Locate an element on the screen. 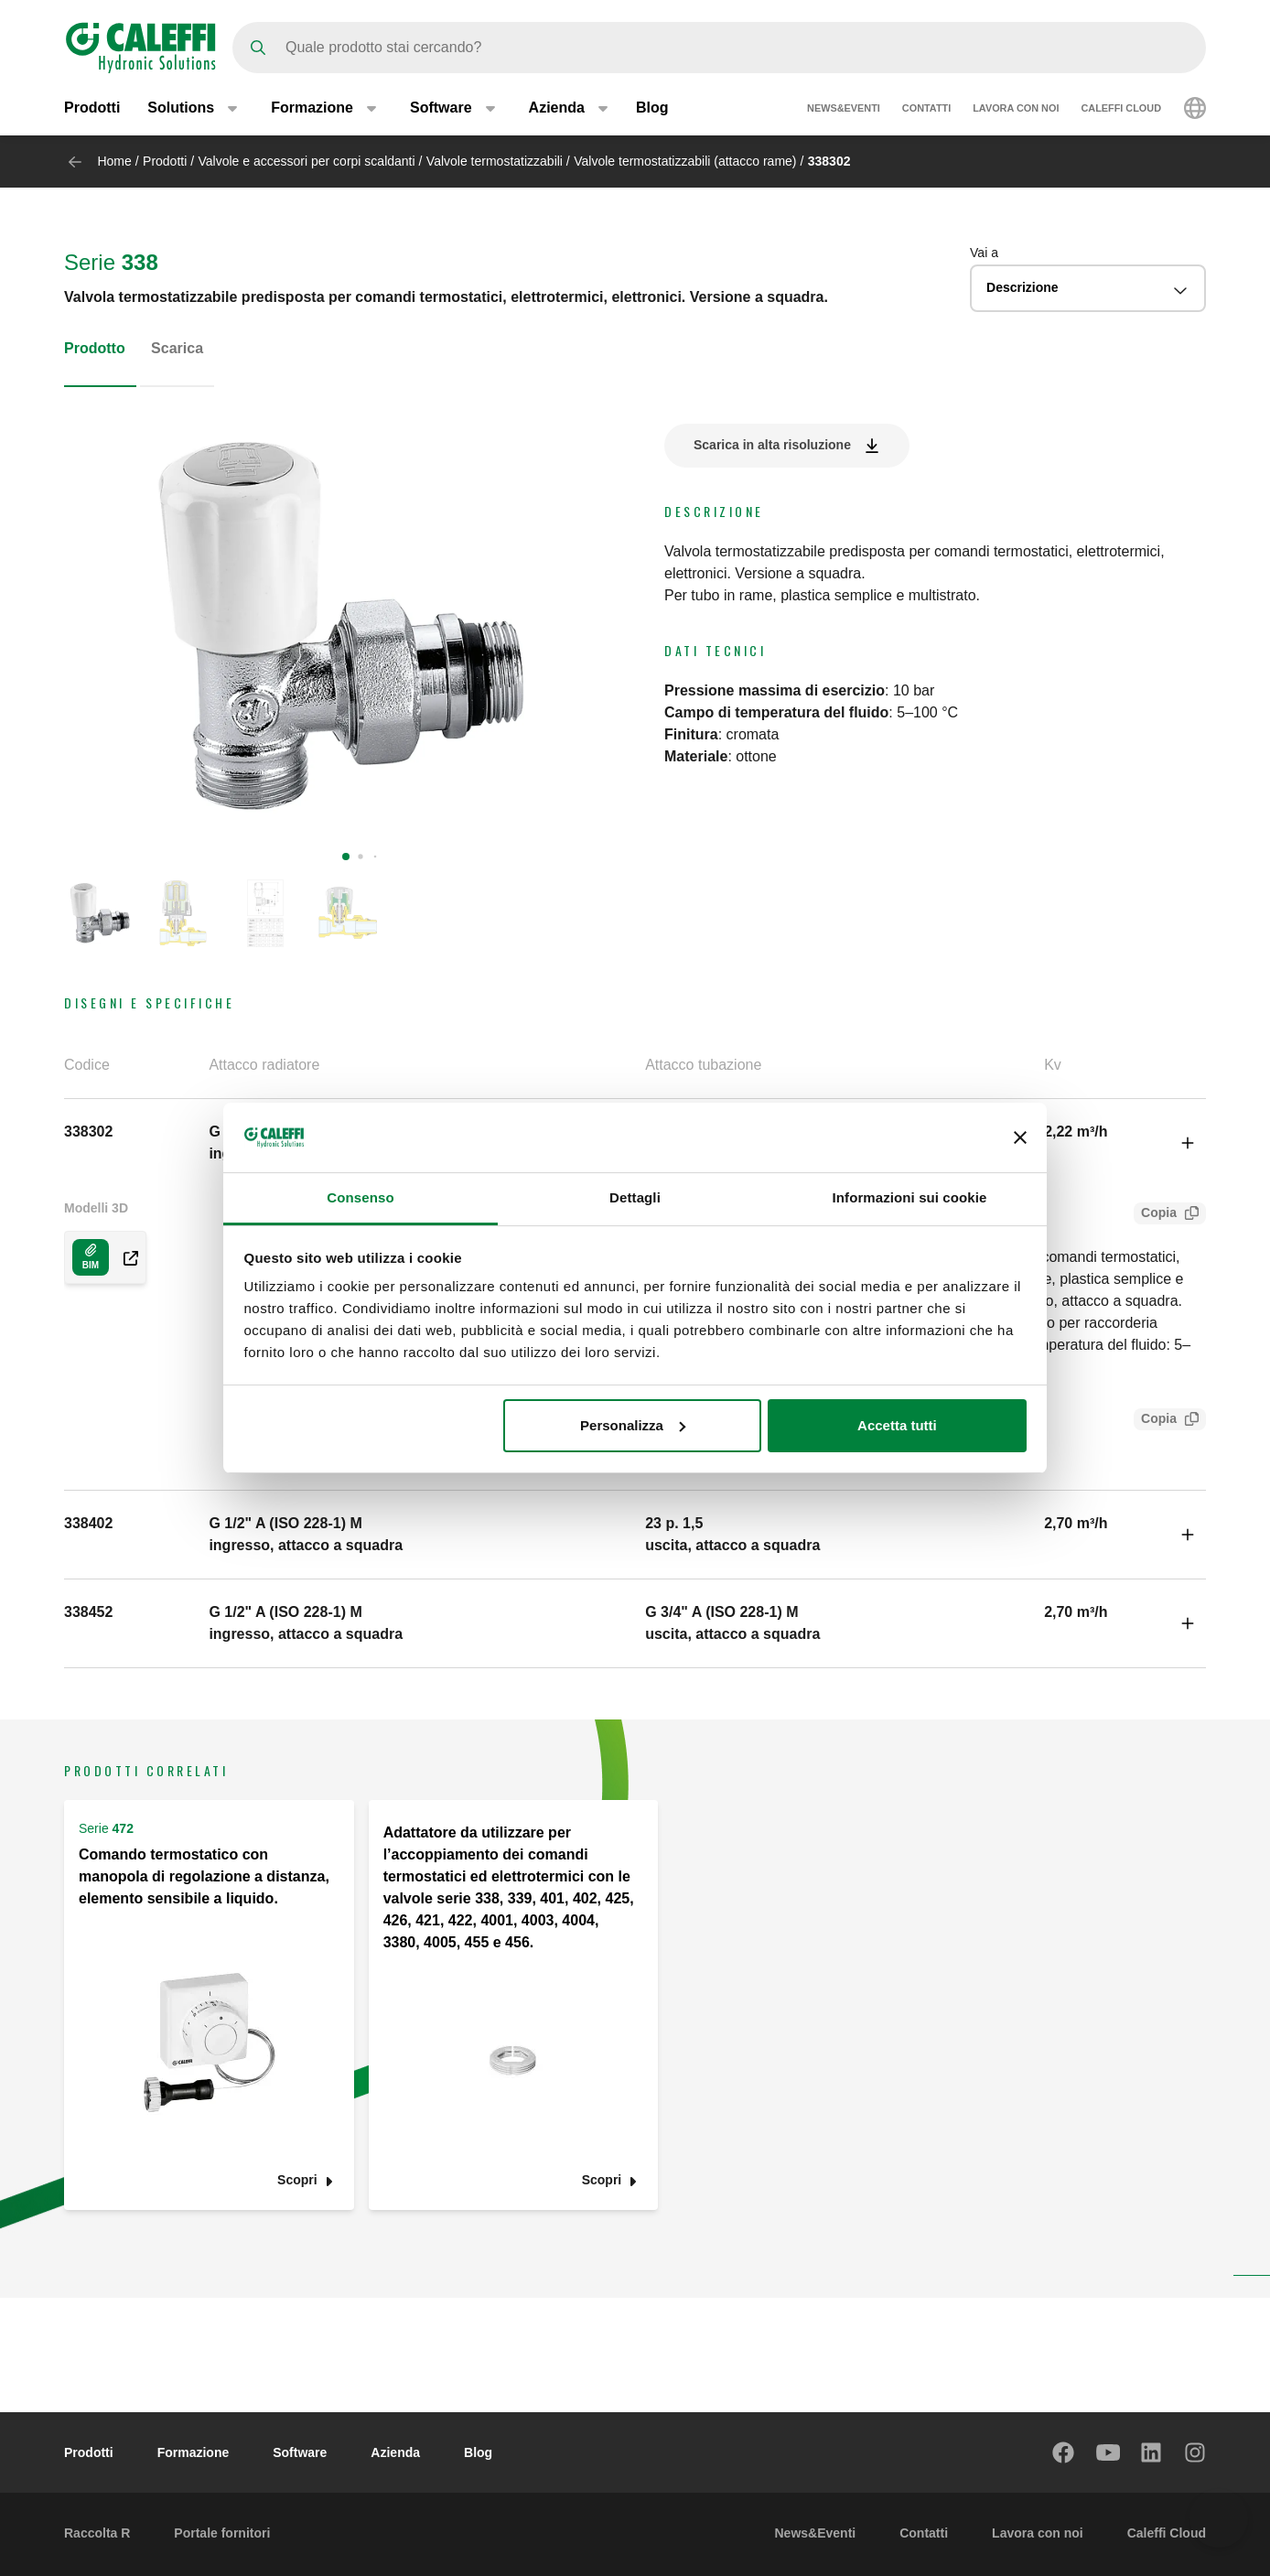 Image resolution: width=1270 pixels, height=2576 pixels. Raccolta R is located at coordinates (97, 2533).